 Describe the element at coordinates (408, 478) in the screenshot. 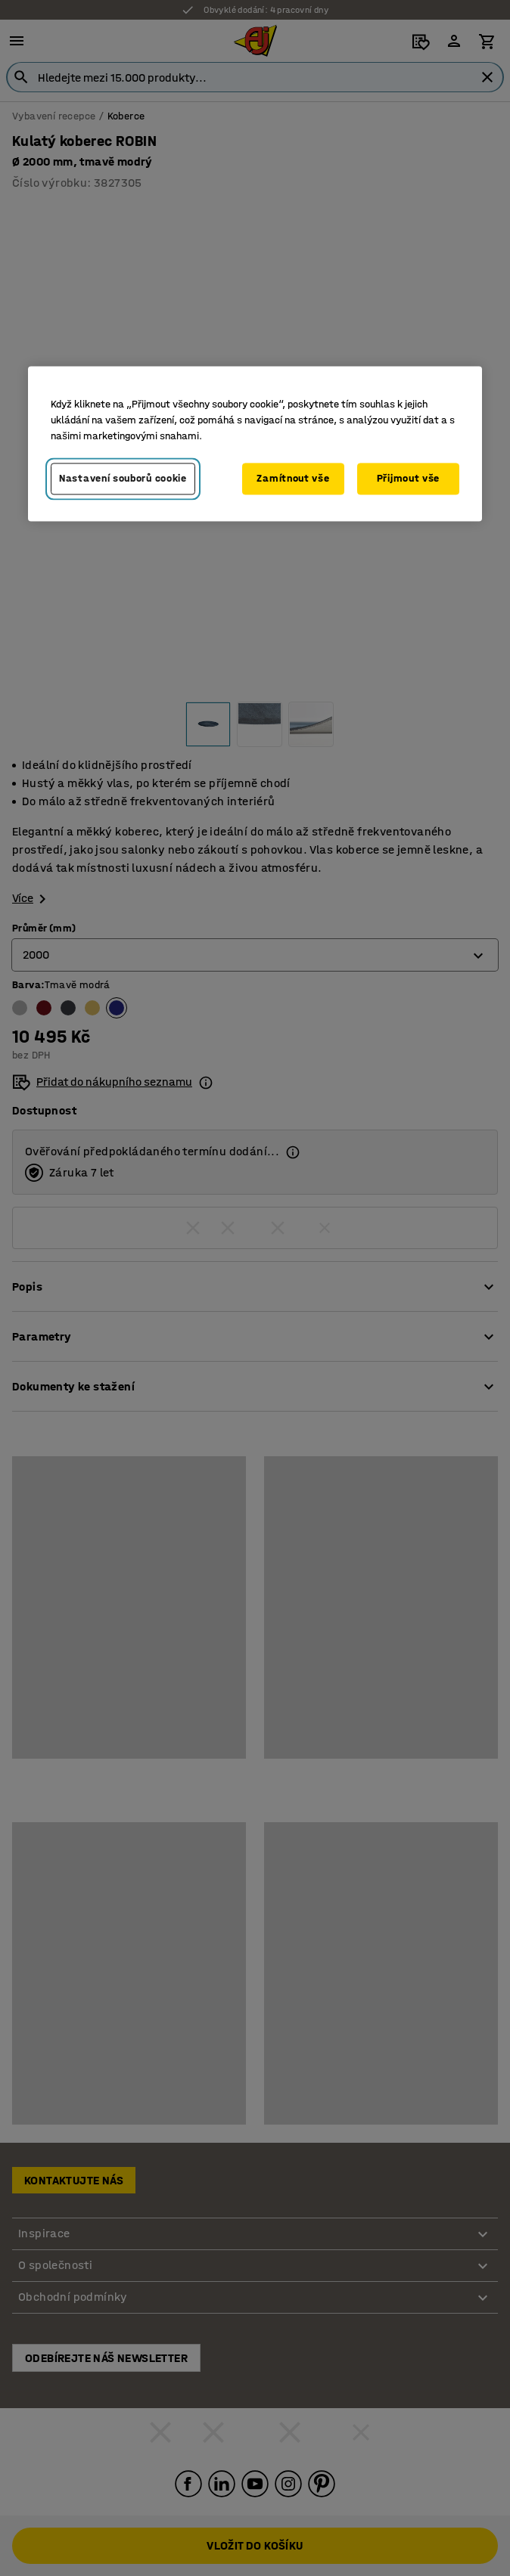

I see `Přijmout vše` at that location.